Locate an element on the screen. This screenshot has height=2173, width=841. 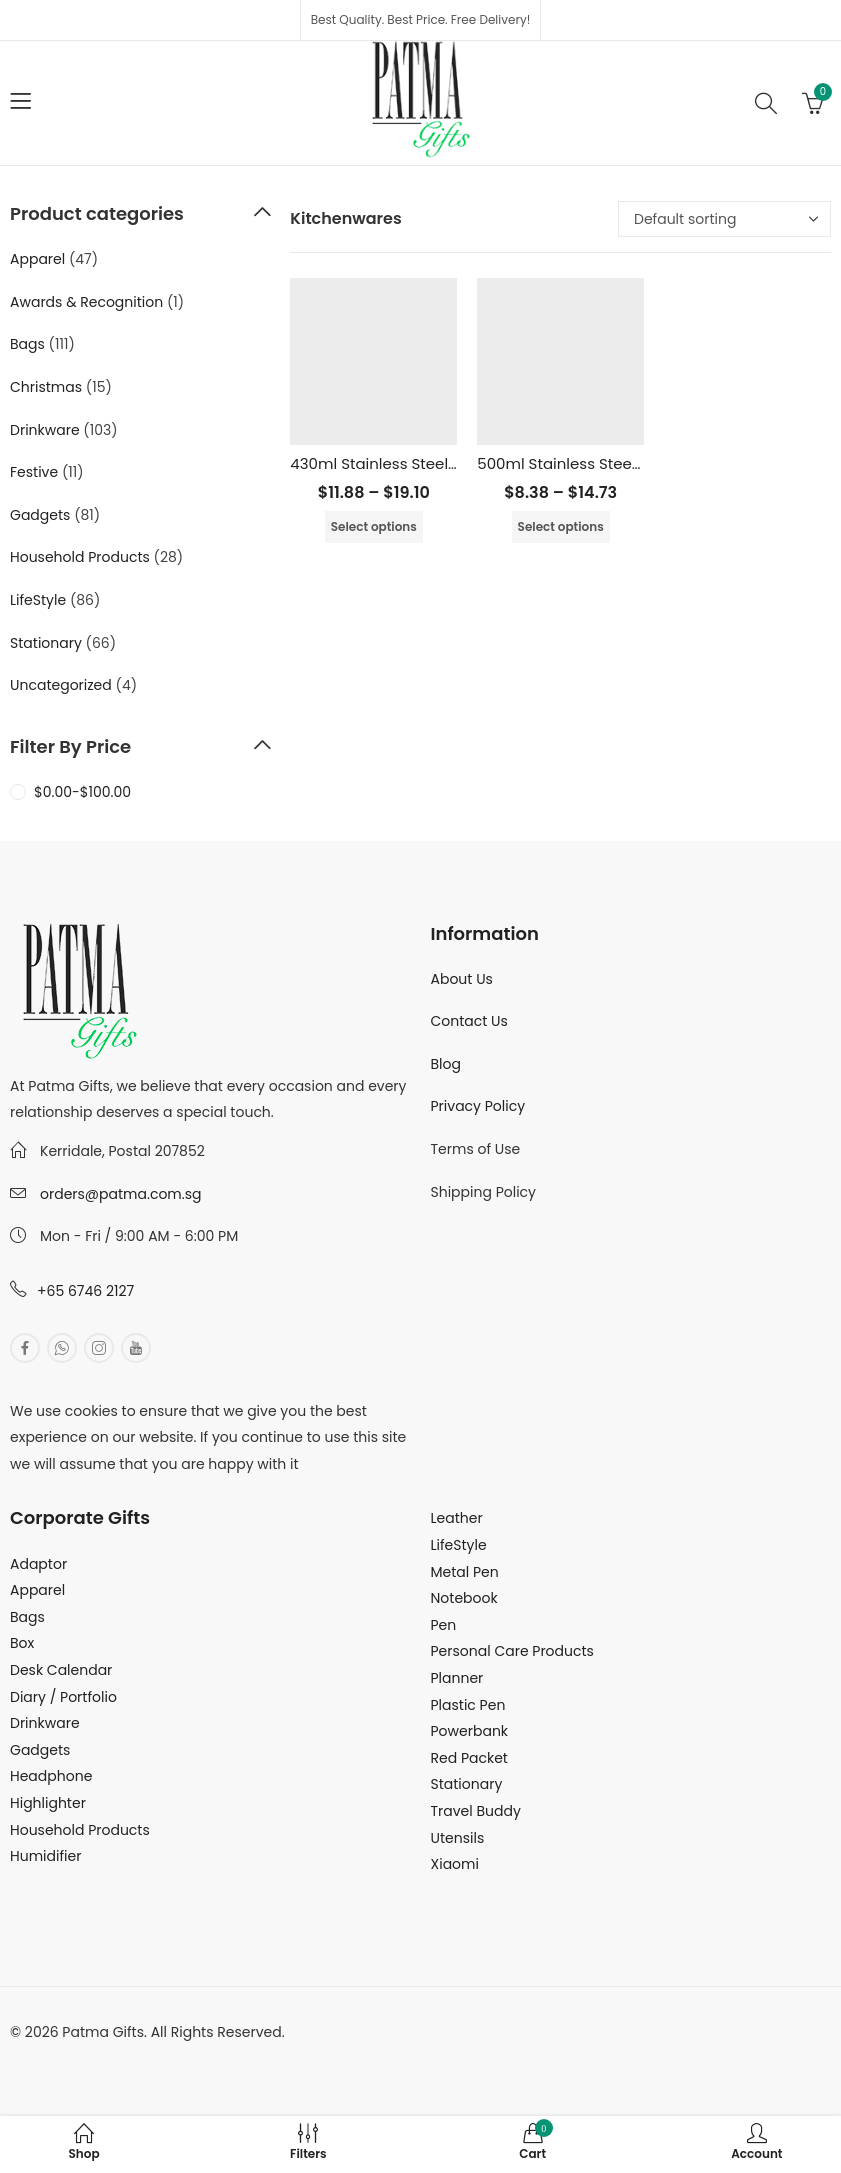
Desk Calendar is located at coordinates (61, 1670).